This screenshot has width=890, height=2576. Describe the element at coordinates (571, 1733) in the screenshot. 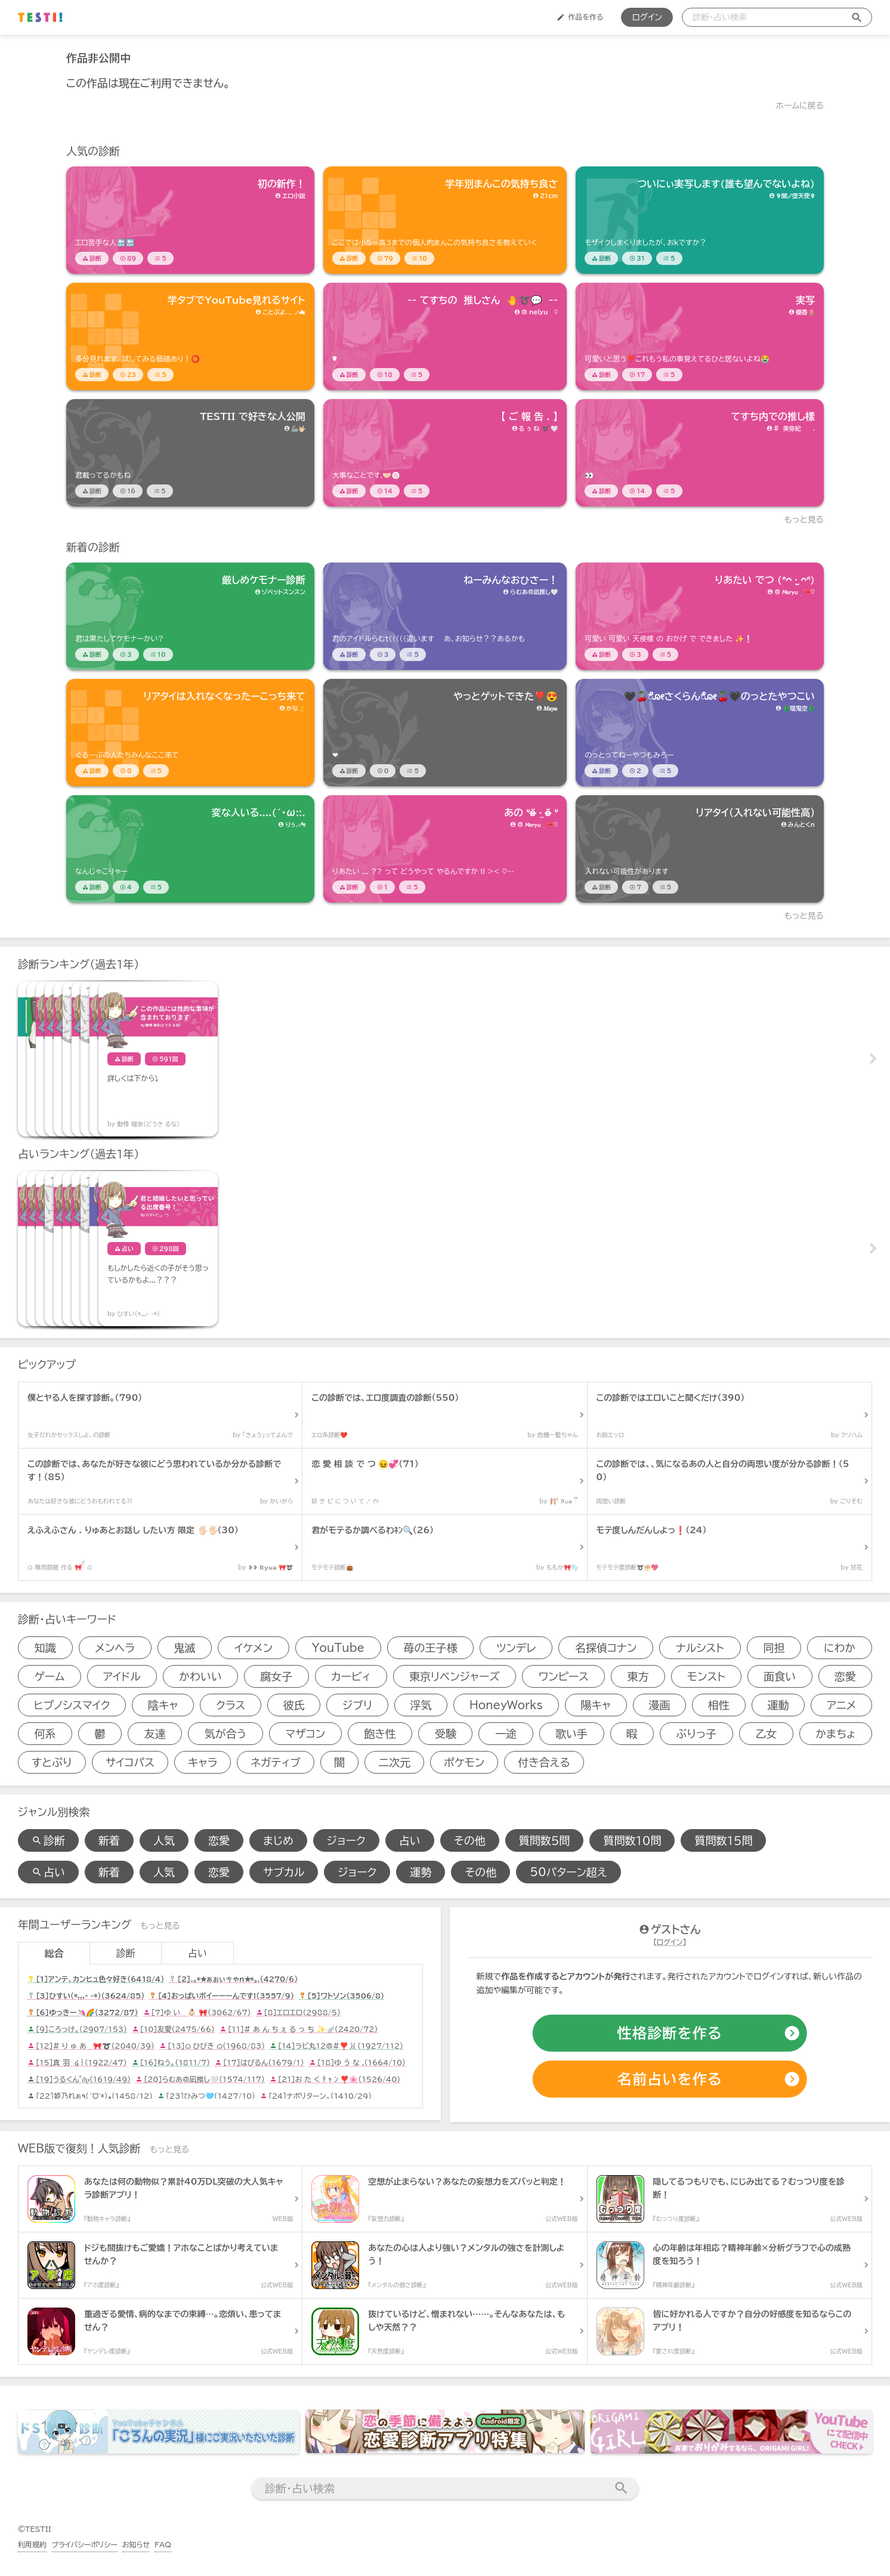

I see `歌い手` at that location.